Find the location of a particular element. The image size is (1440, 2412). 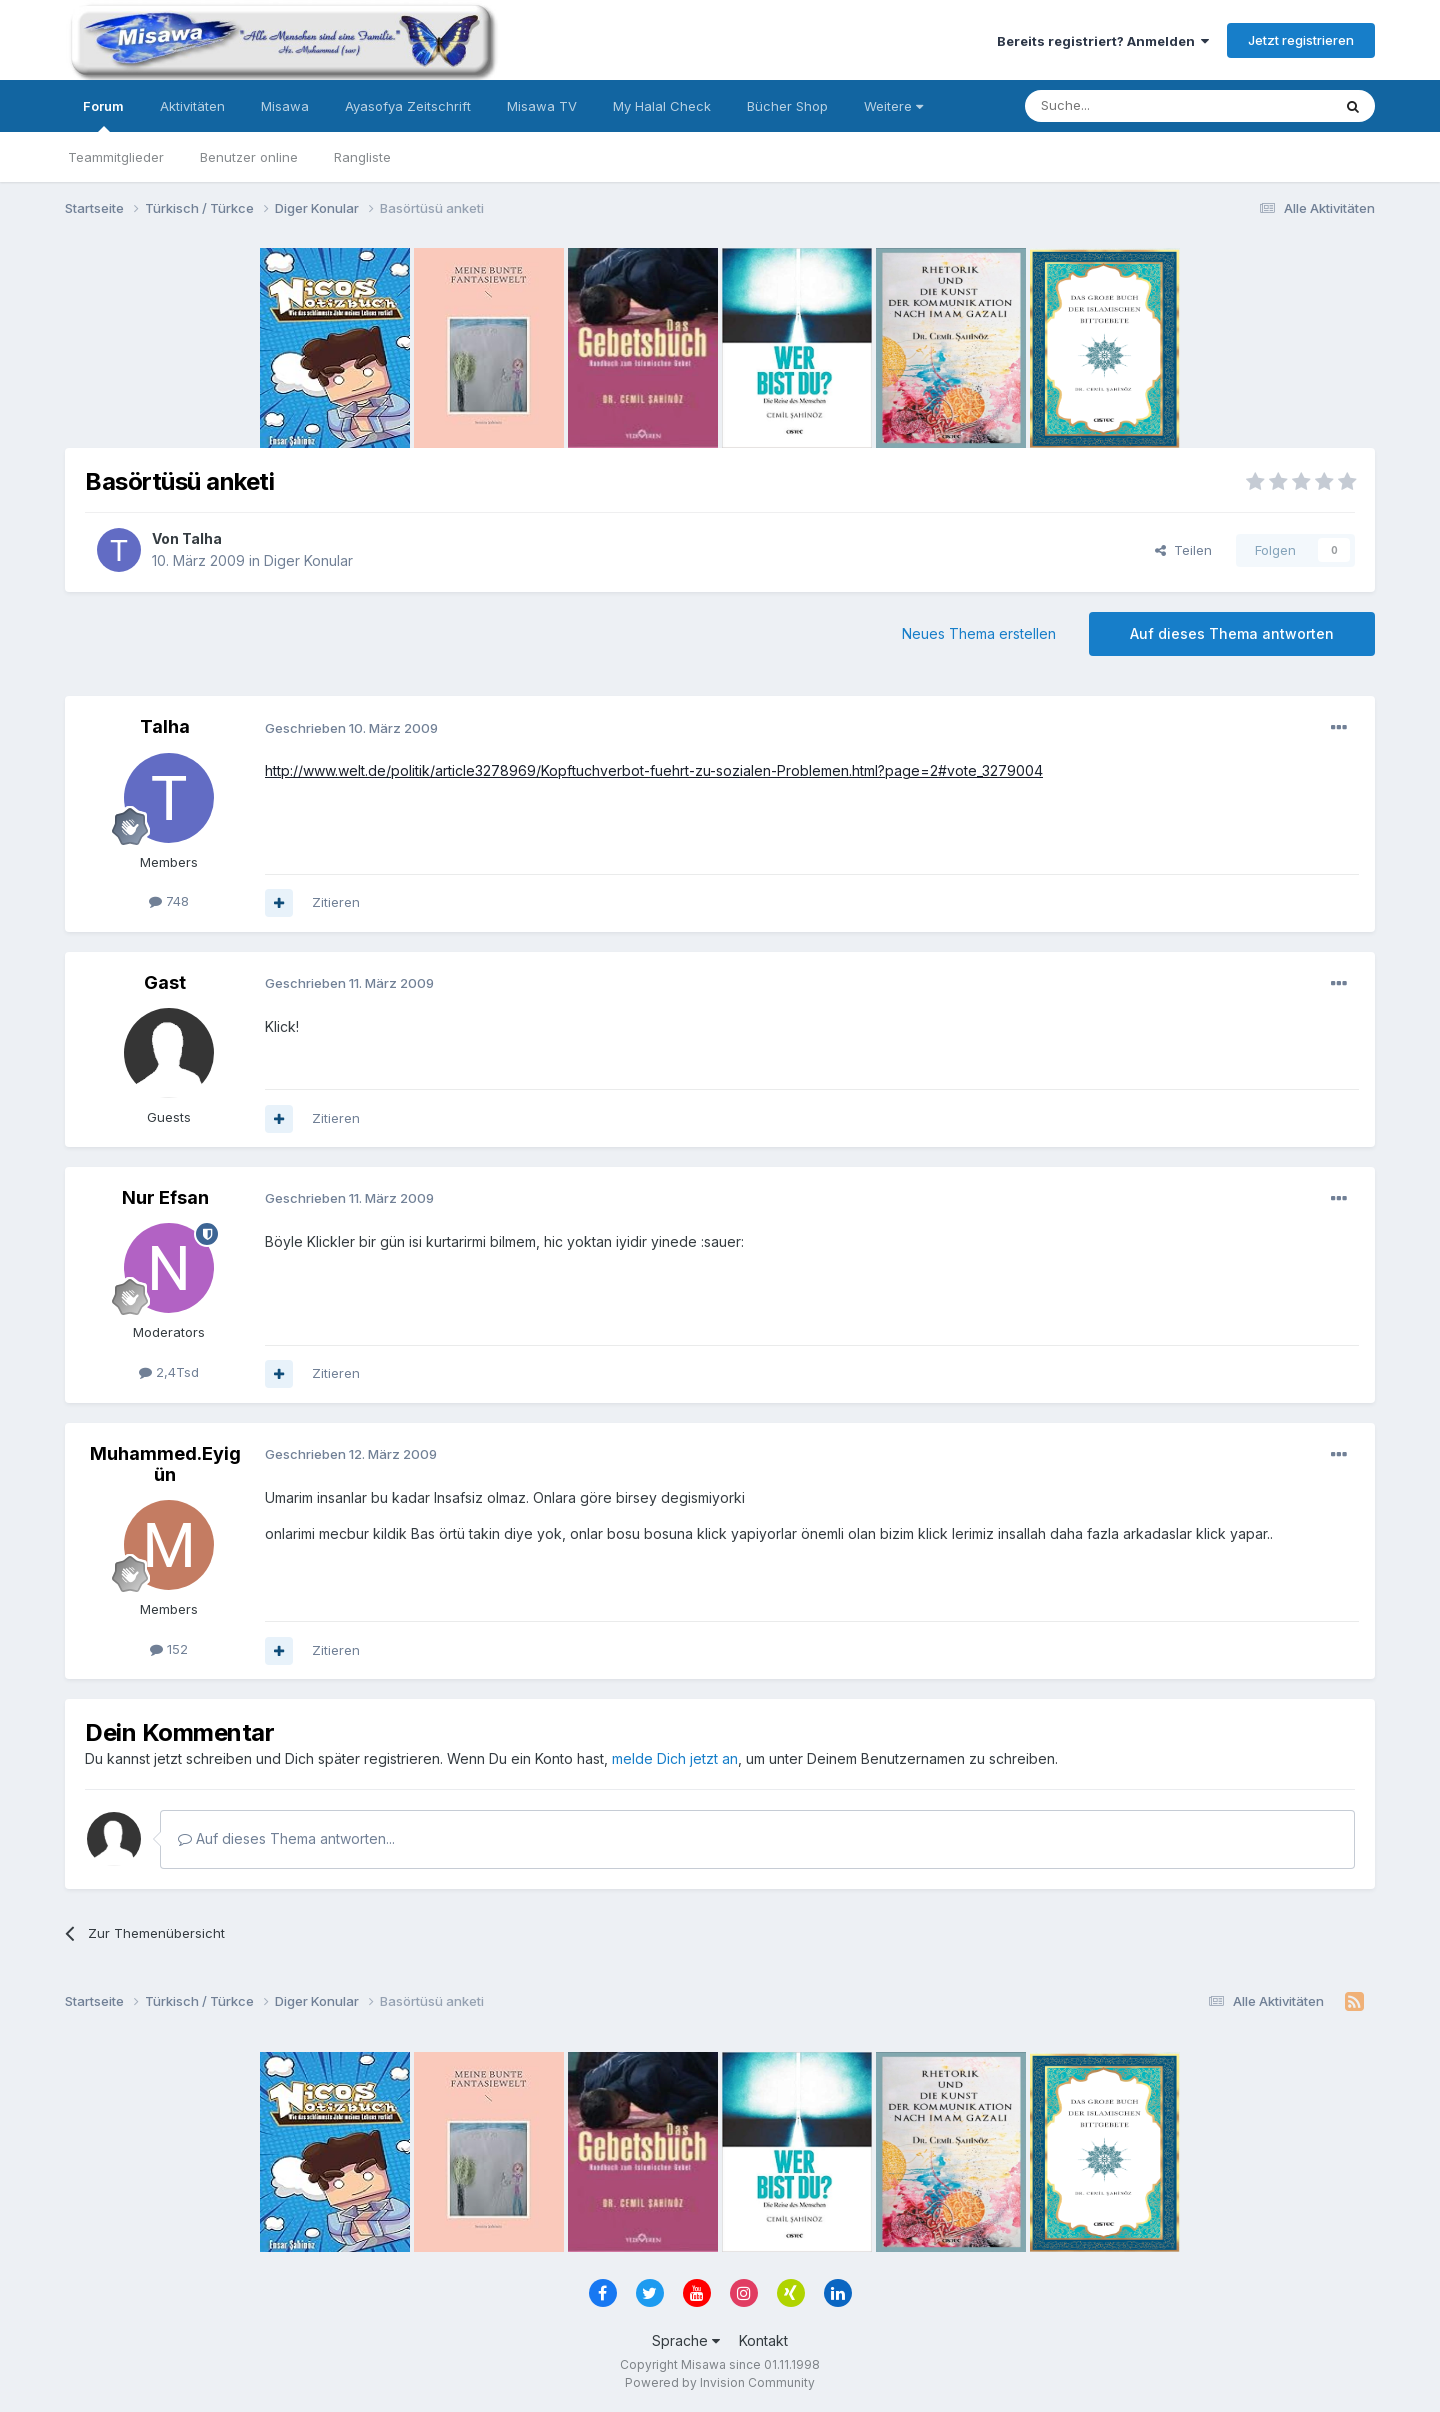

melde Dich jetzt an is located at coordinates (675, 1758).